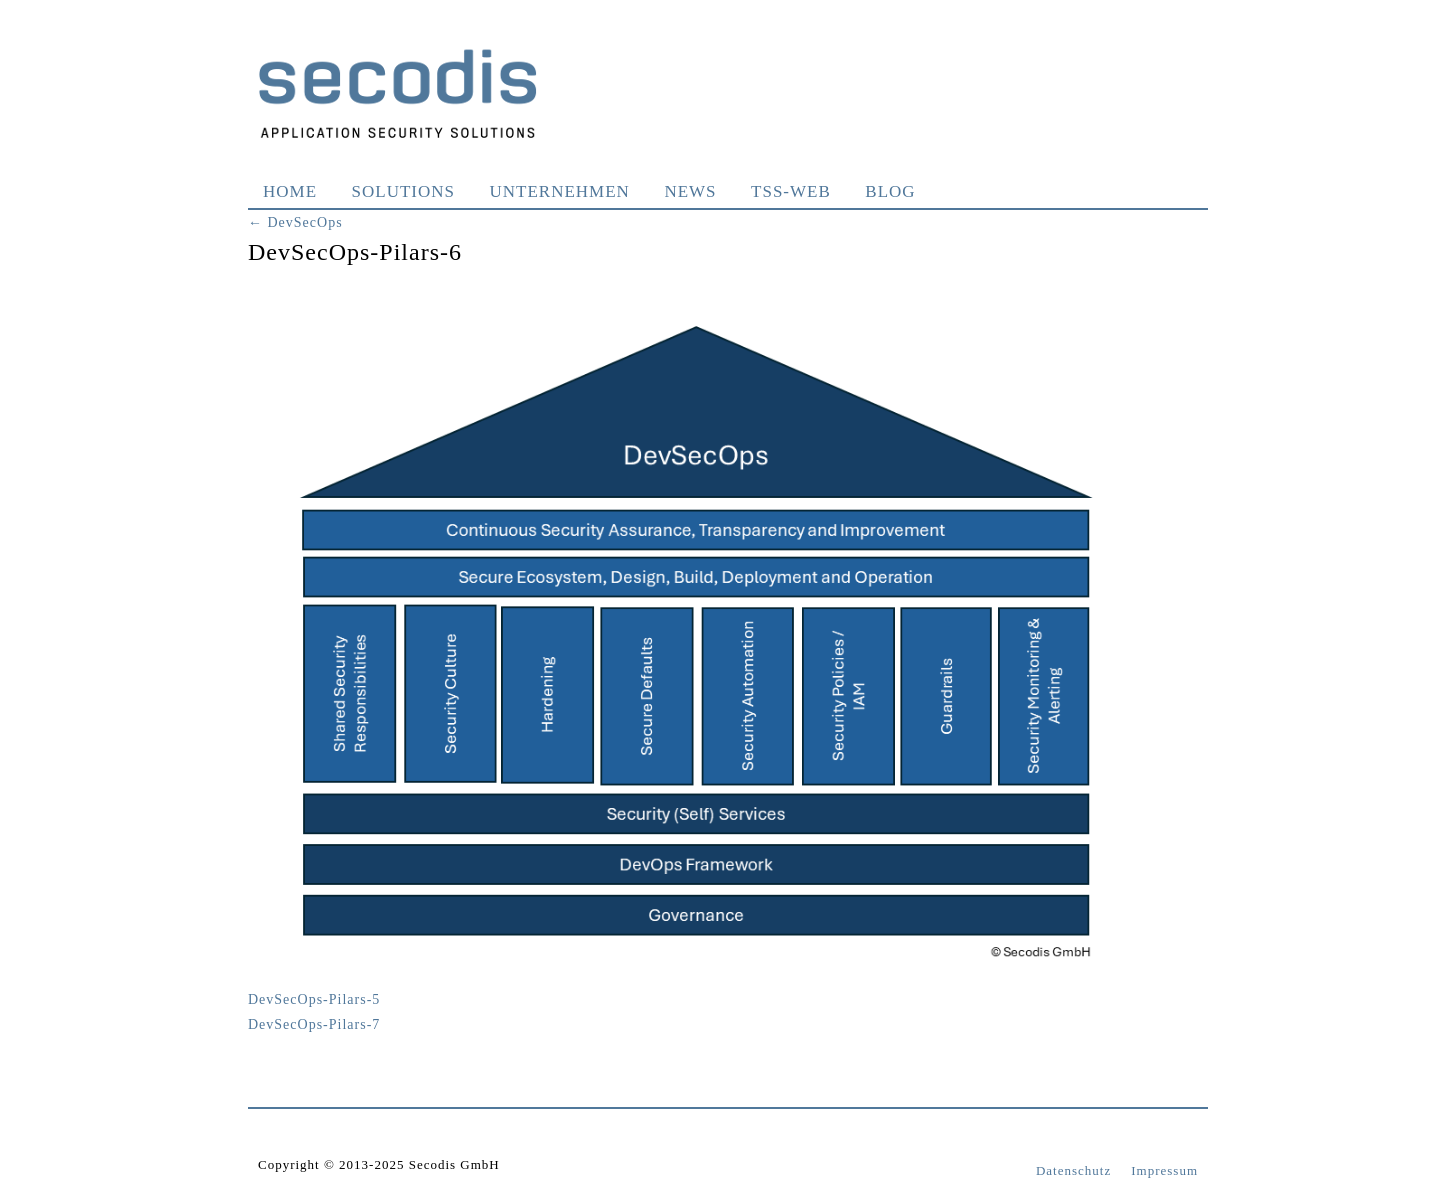 Image resolution: width=1456 pixels, height=1201 pixels. What do you see at coordinates (1073, 1170) in the screenshot?
I see `Datenschutz` at bounding box center [1073, 1170].